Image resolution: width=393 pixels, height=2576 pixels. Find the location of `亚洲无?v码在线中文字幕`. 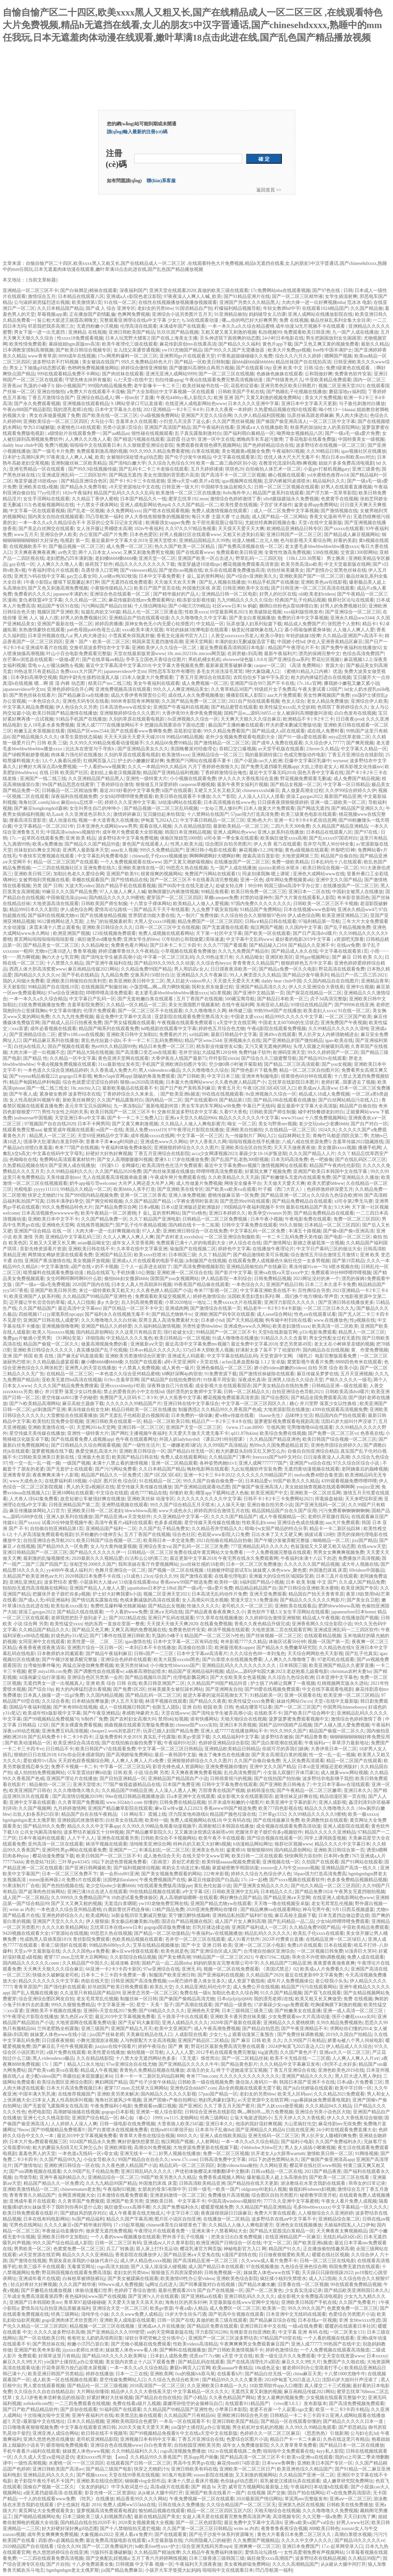

亚洲无?v码在线中文字幕 is located at coordinates (39, 576).